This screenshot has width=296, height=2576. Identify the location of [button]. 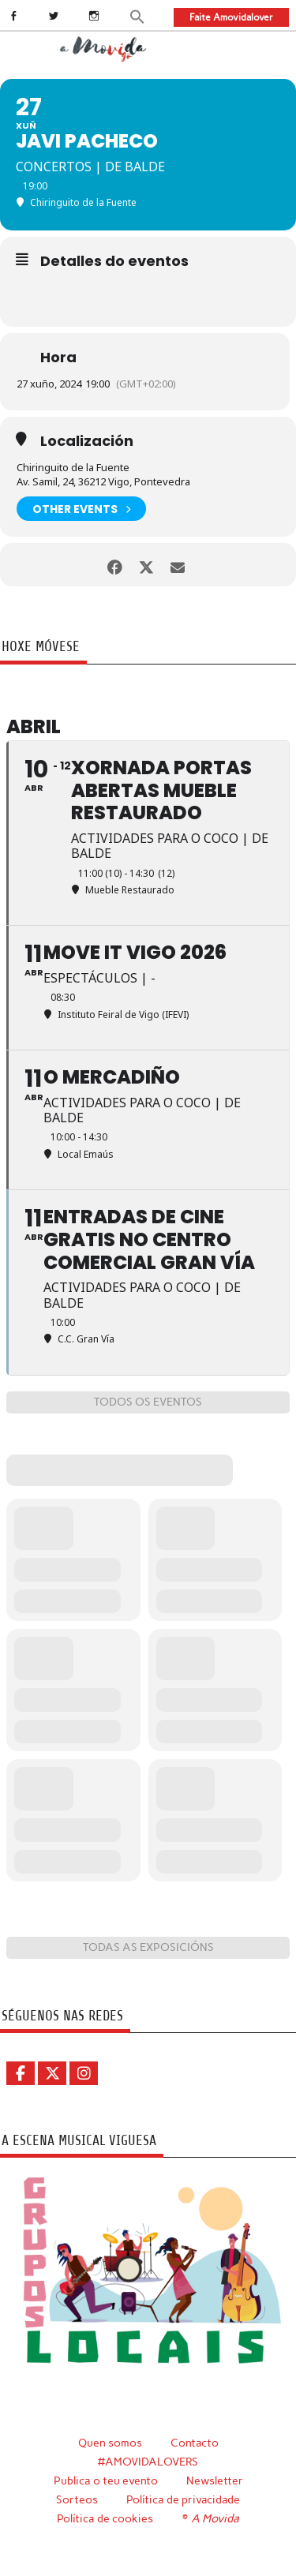
(138, 16).